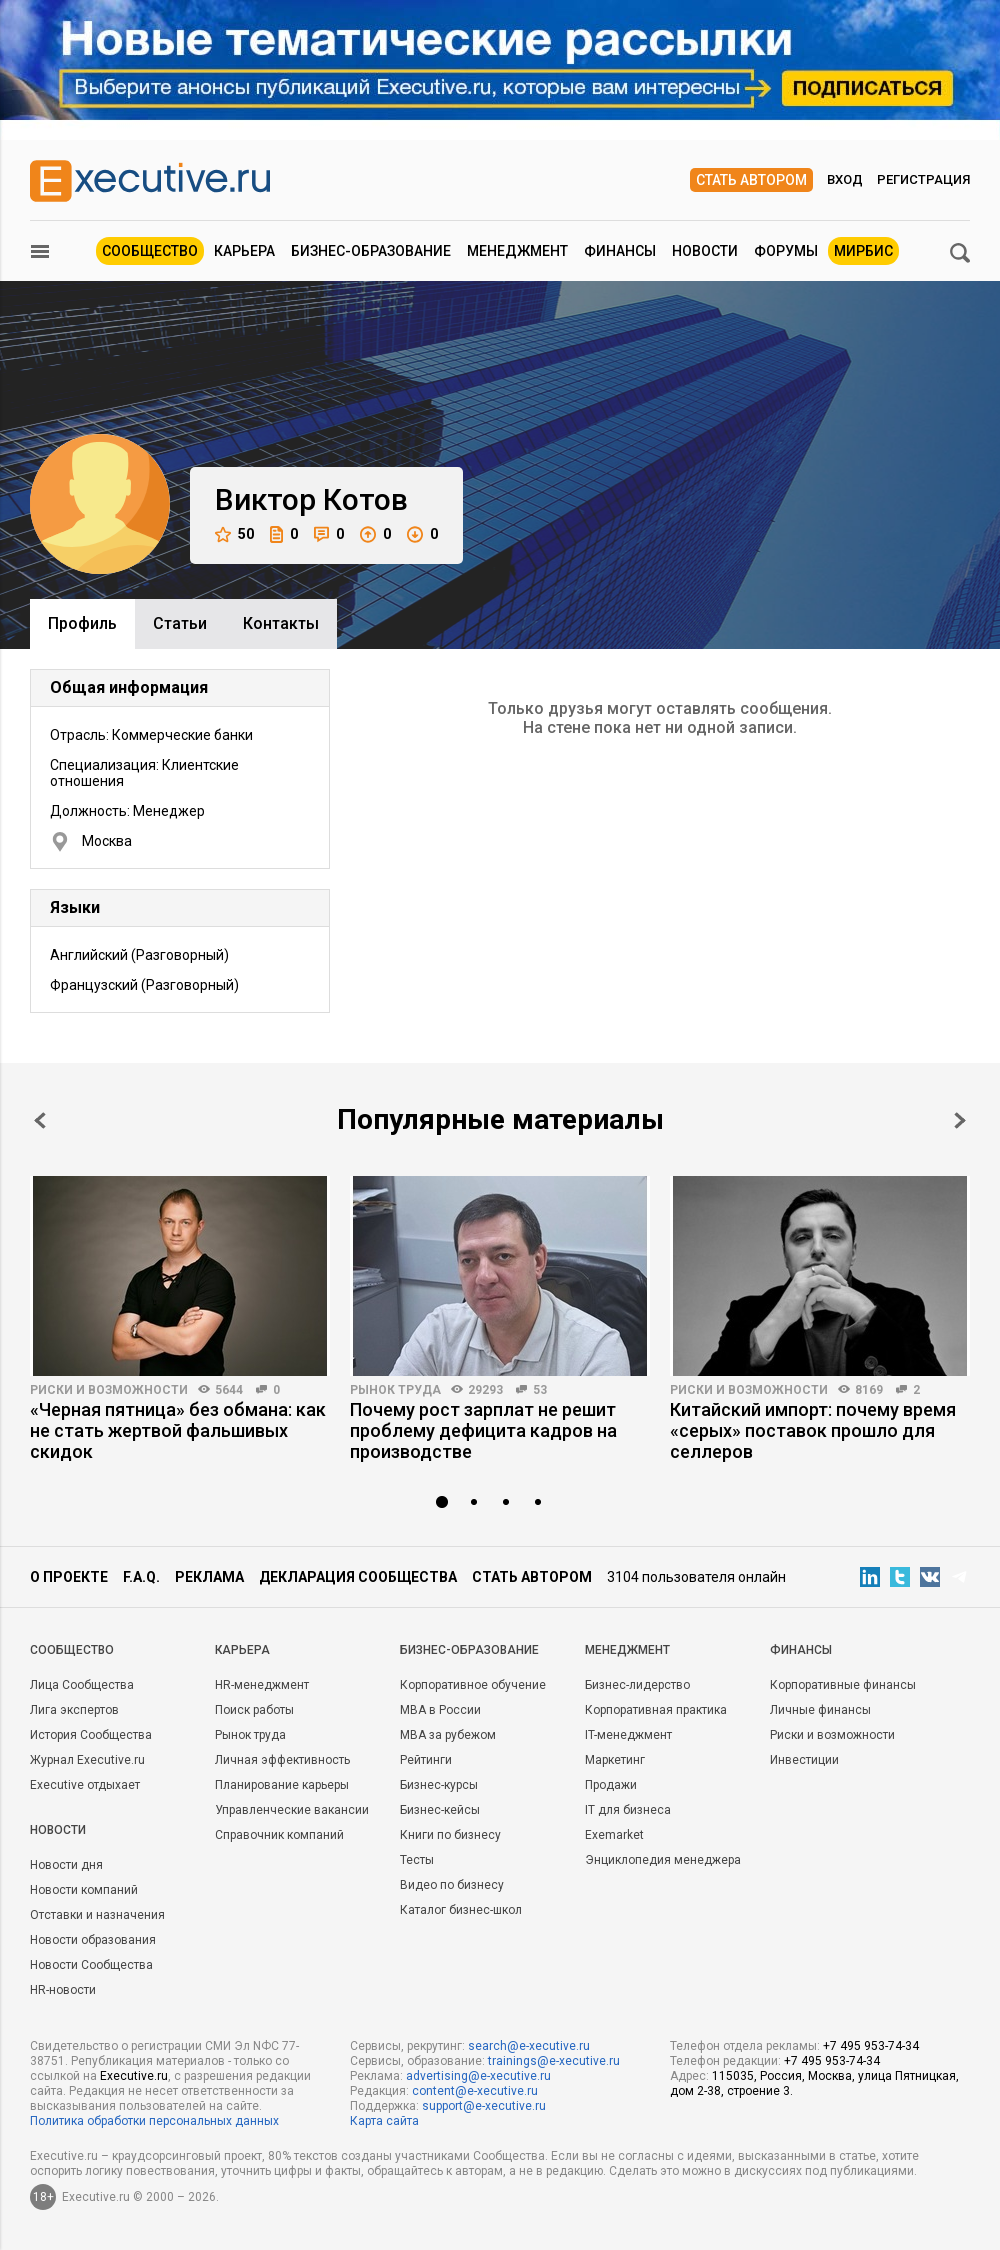  I want to click on Карьера, so click(244, 251).